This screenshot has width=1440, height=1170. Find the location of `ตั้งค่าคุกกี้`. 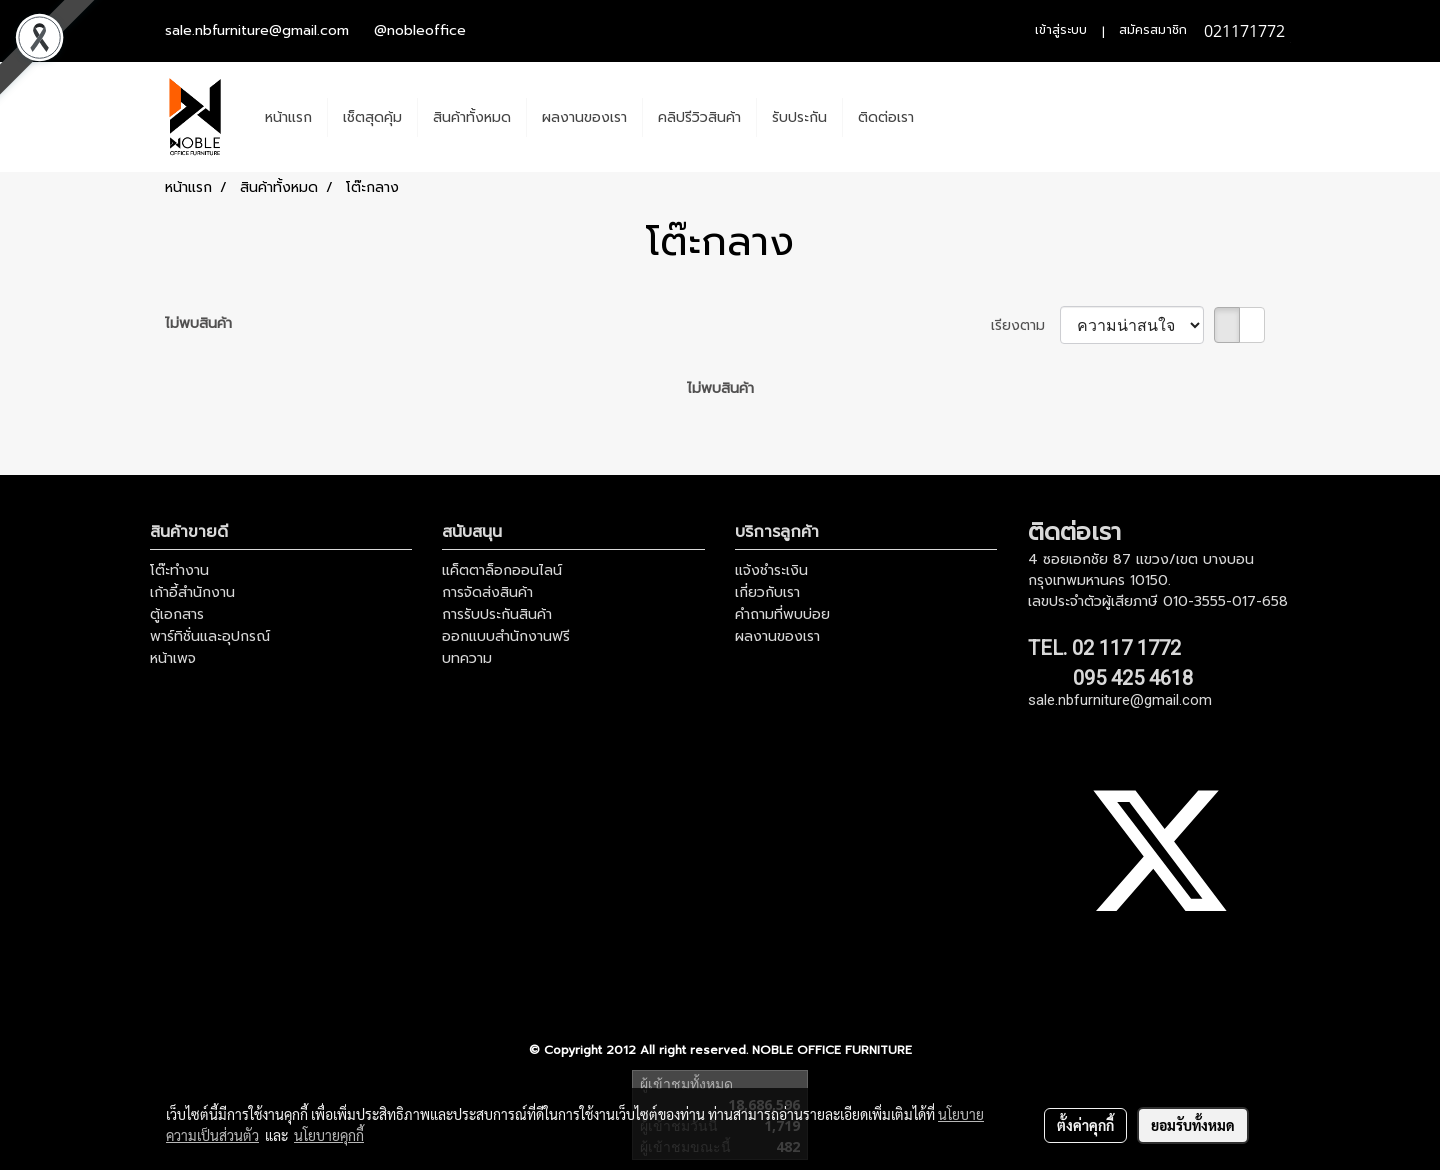

ตั้งค่าคุกกี้ is located at coordinates (1085, 1125).